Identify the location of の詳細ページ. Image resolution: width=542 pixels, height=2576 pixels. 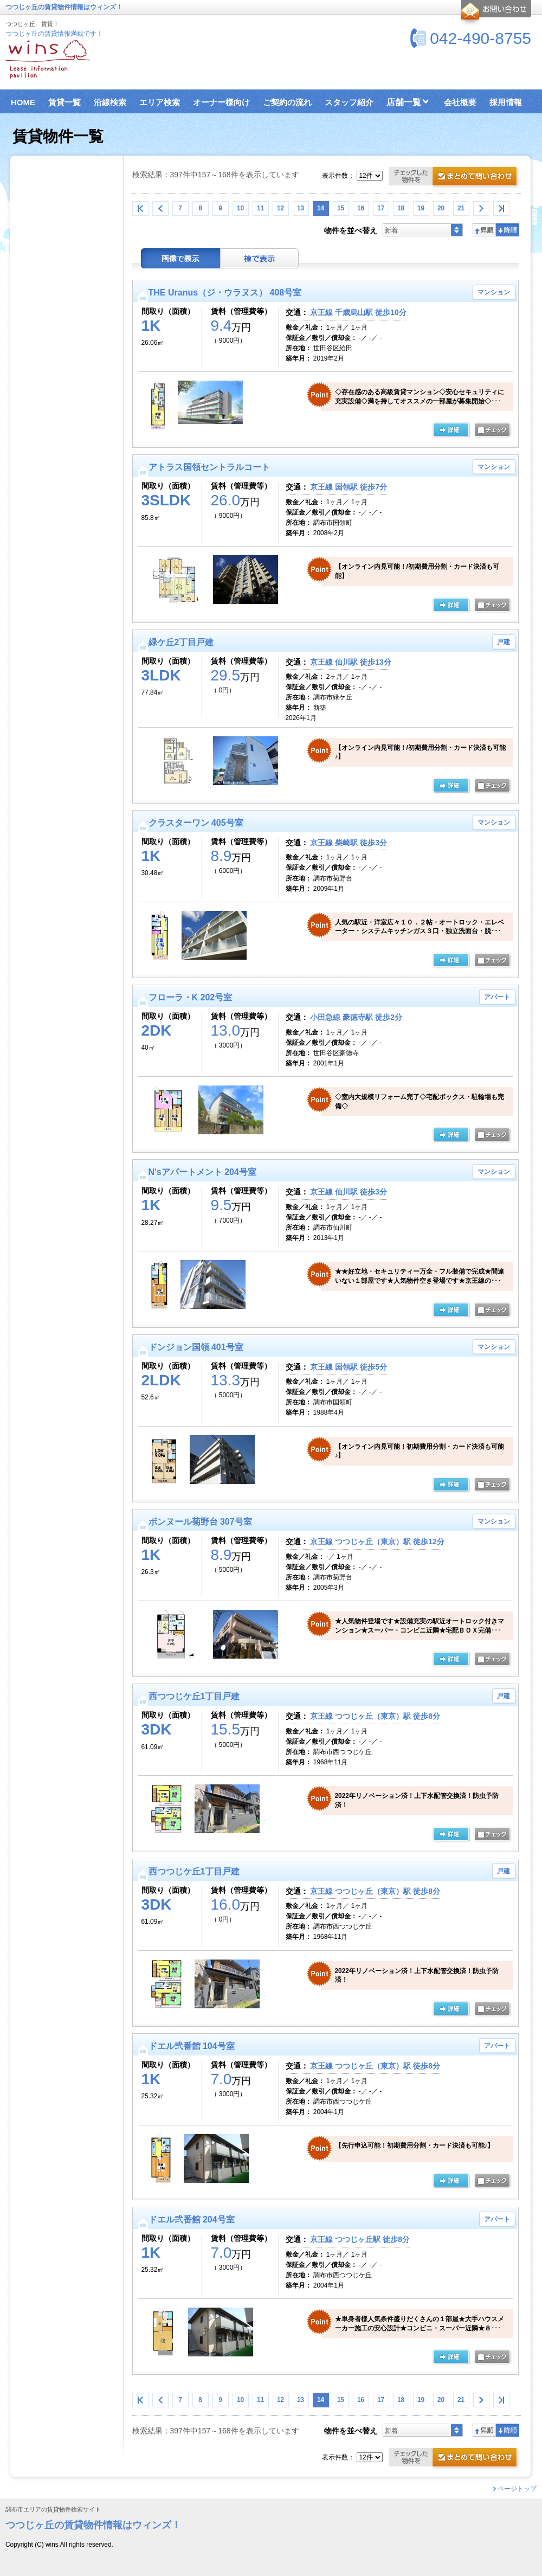
(451, 430).